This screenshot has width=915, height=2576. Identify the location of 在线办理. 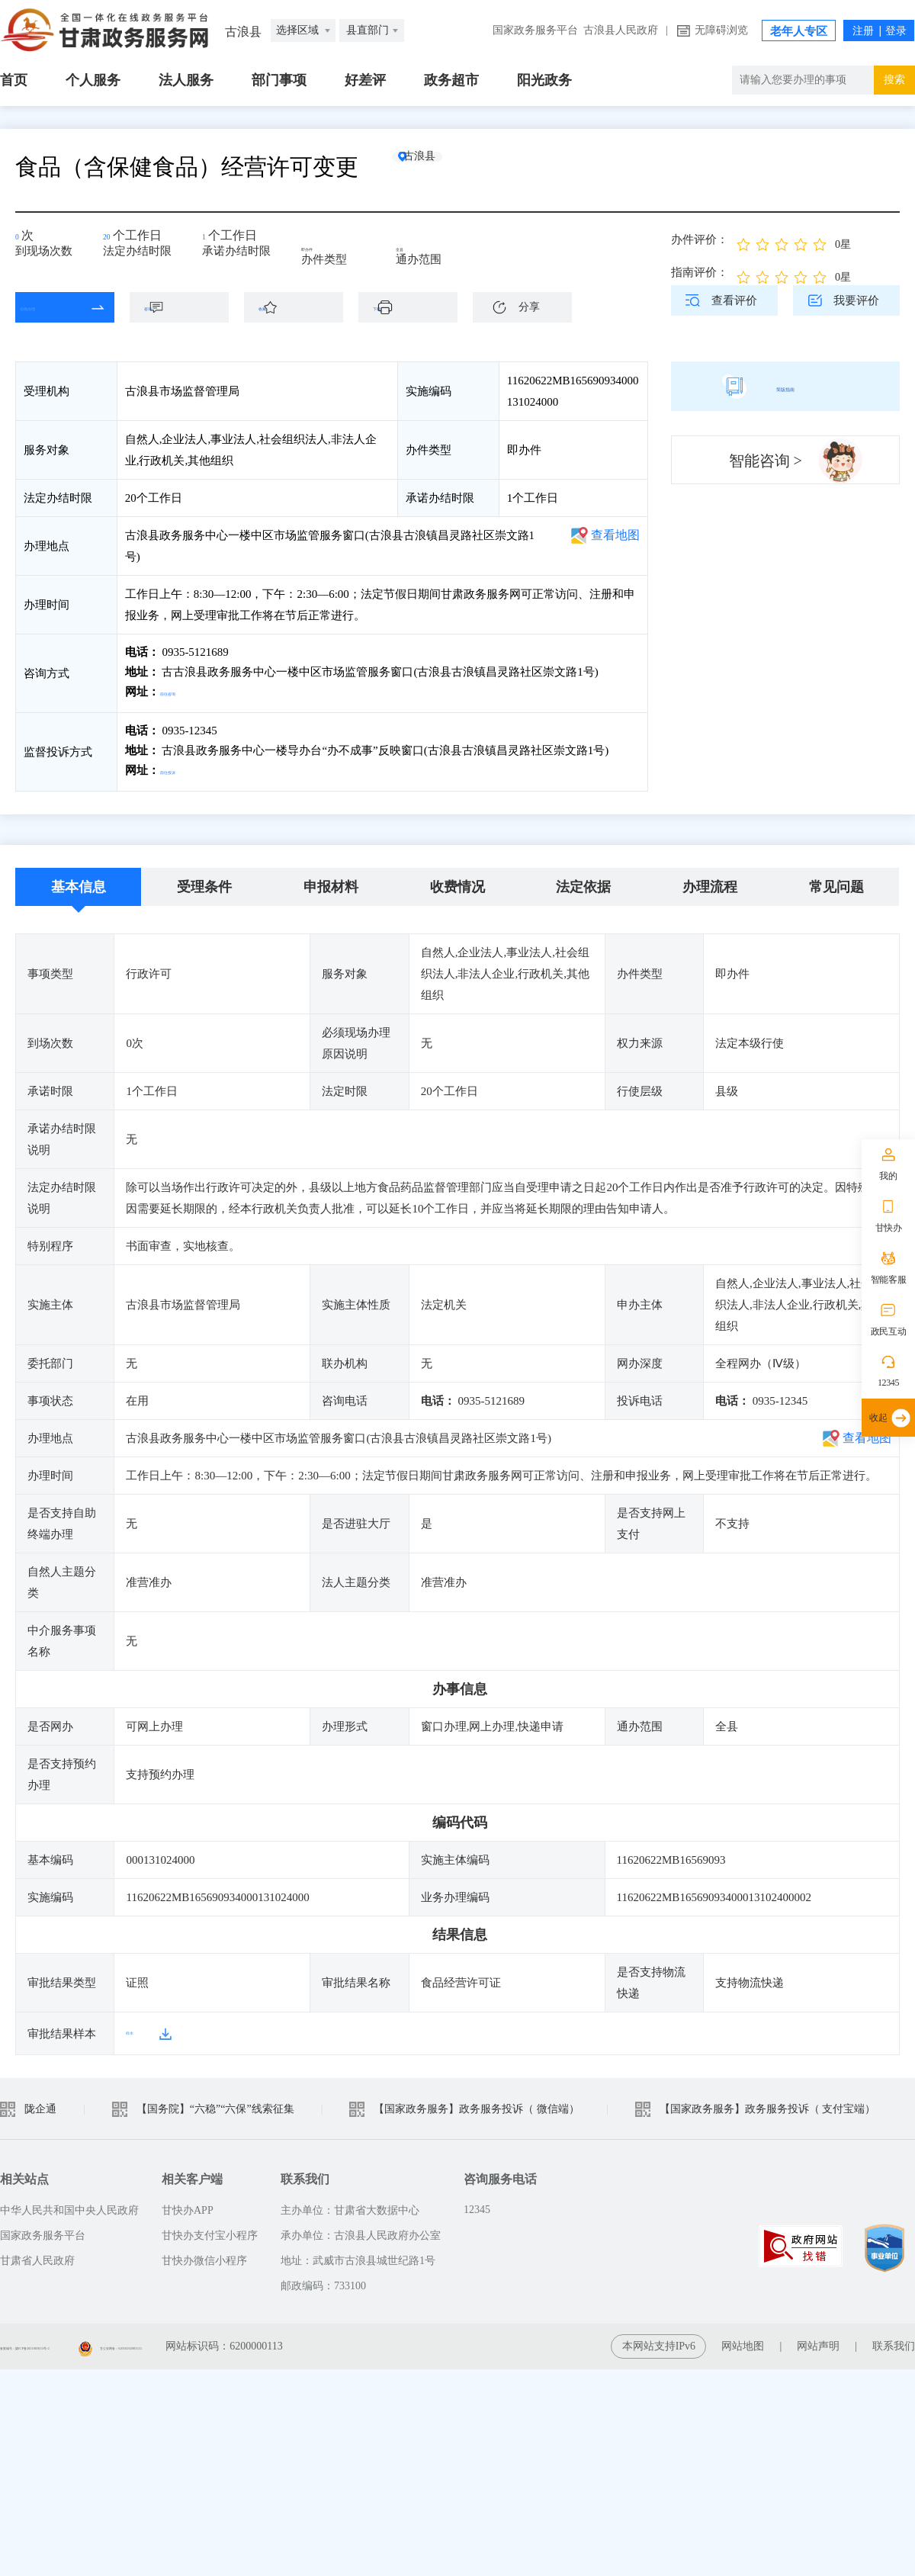
(53, 307).